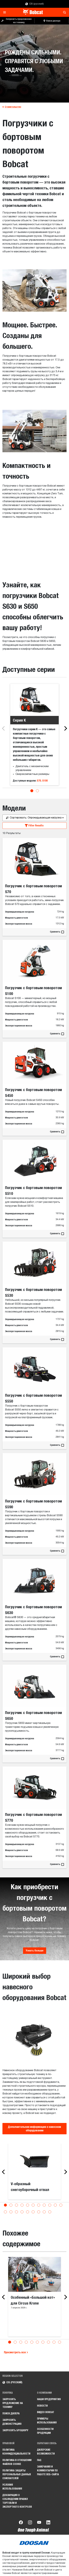 The height and width of the screenshot is (2576, 69). What do you see at coordinates (34, 1950) in the screenshot?
I see `Узнать больше` at bounding box center [34, 1950].